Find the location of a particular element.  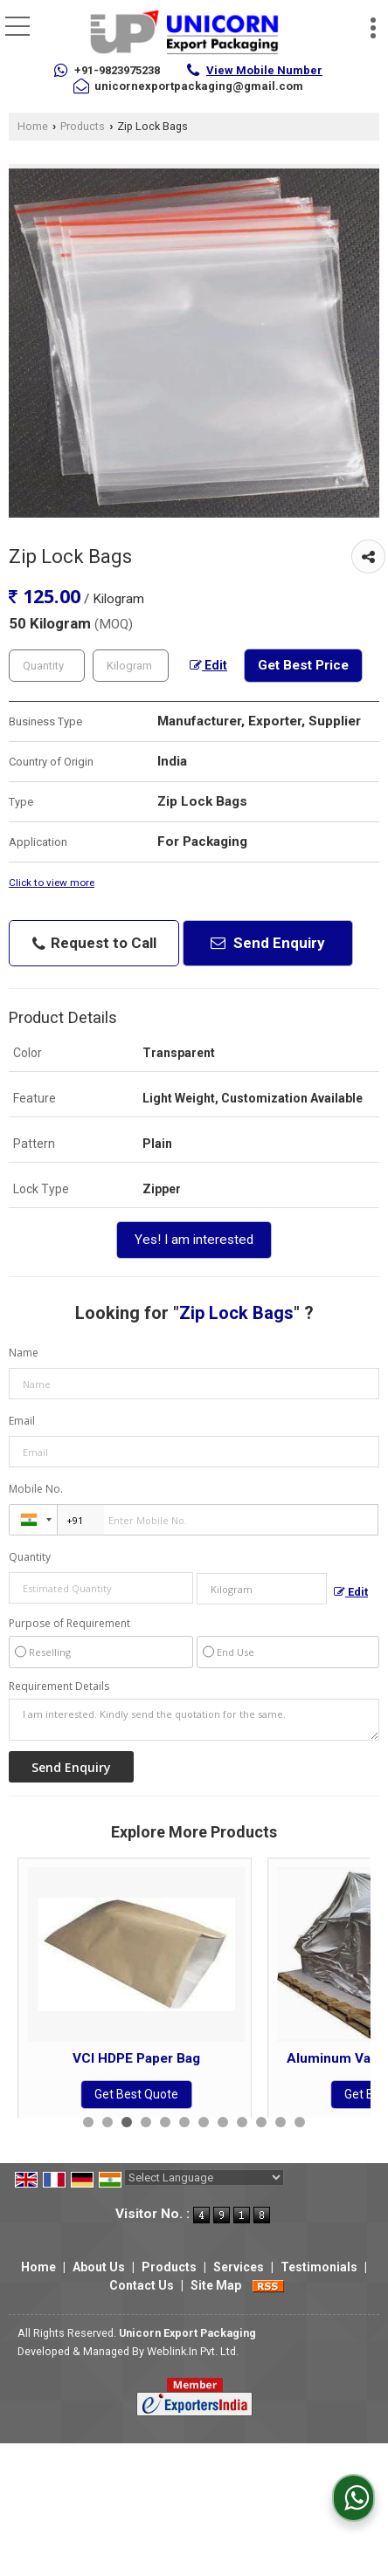

I am interested. Kindly send the quotation for the same. is located at coordinates (194, 1720).